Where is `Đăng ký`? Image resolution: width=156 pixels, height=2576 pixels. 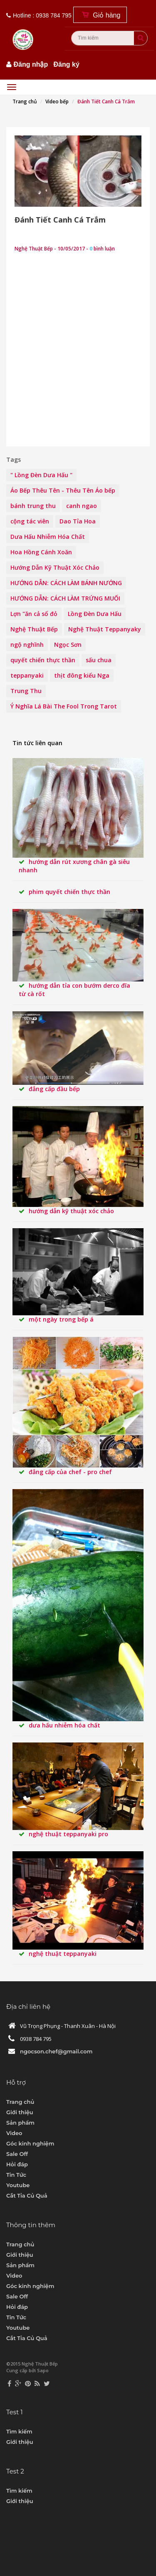
Đăng ký is located at coordinates (66, 64).